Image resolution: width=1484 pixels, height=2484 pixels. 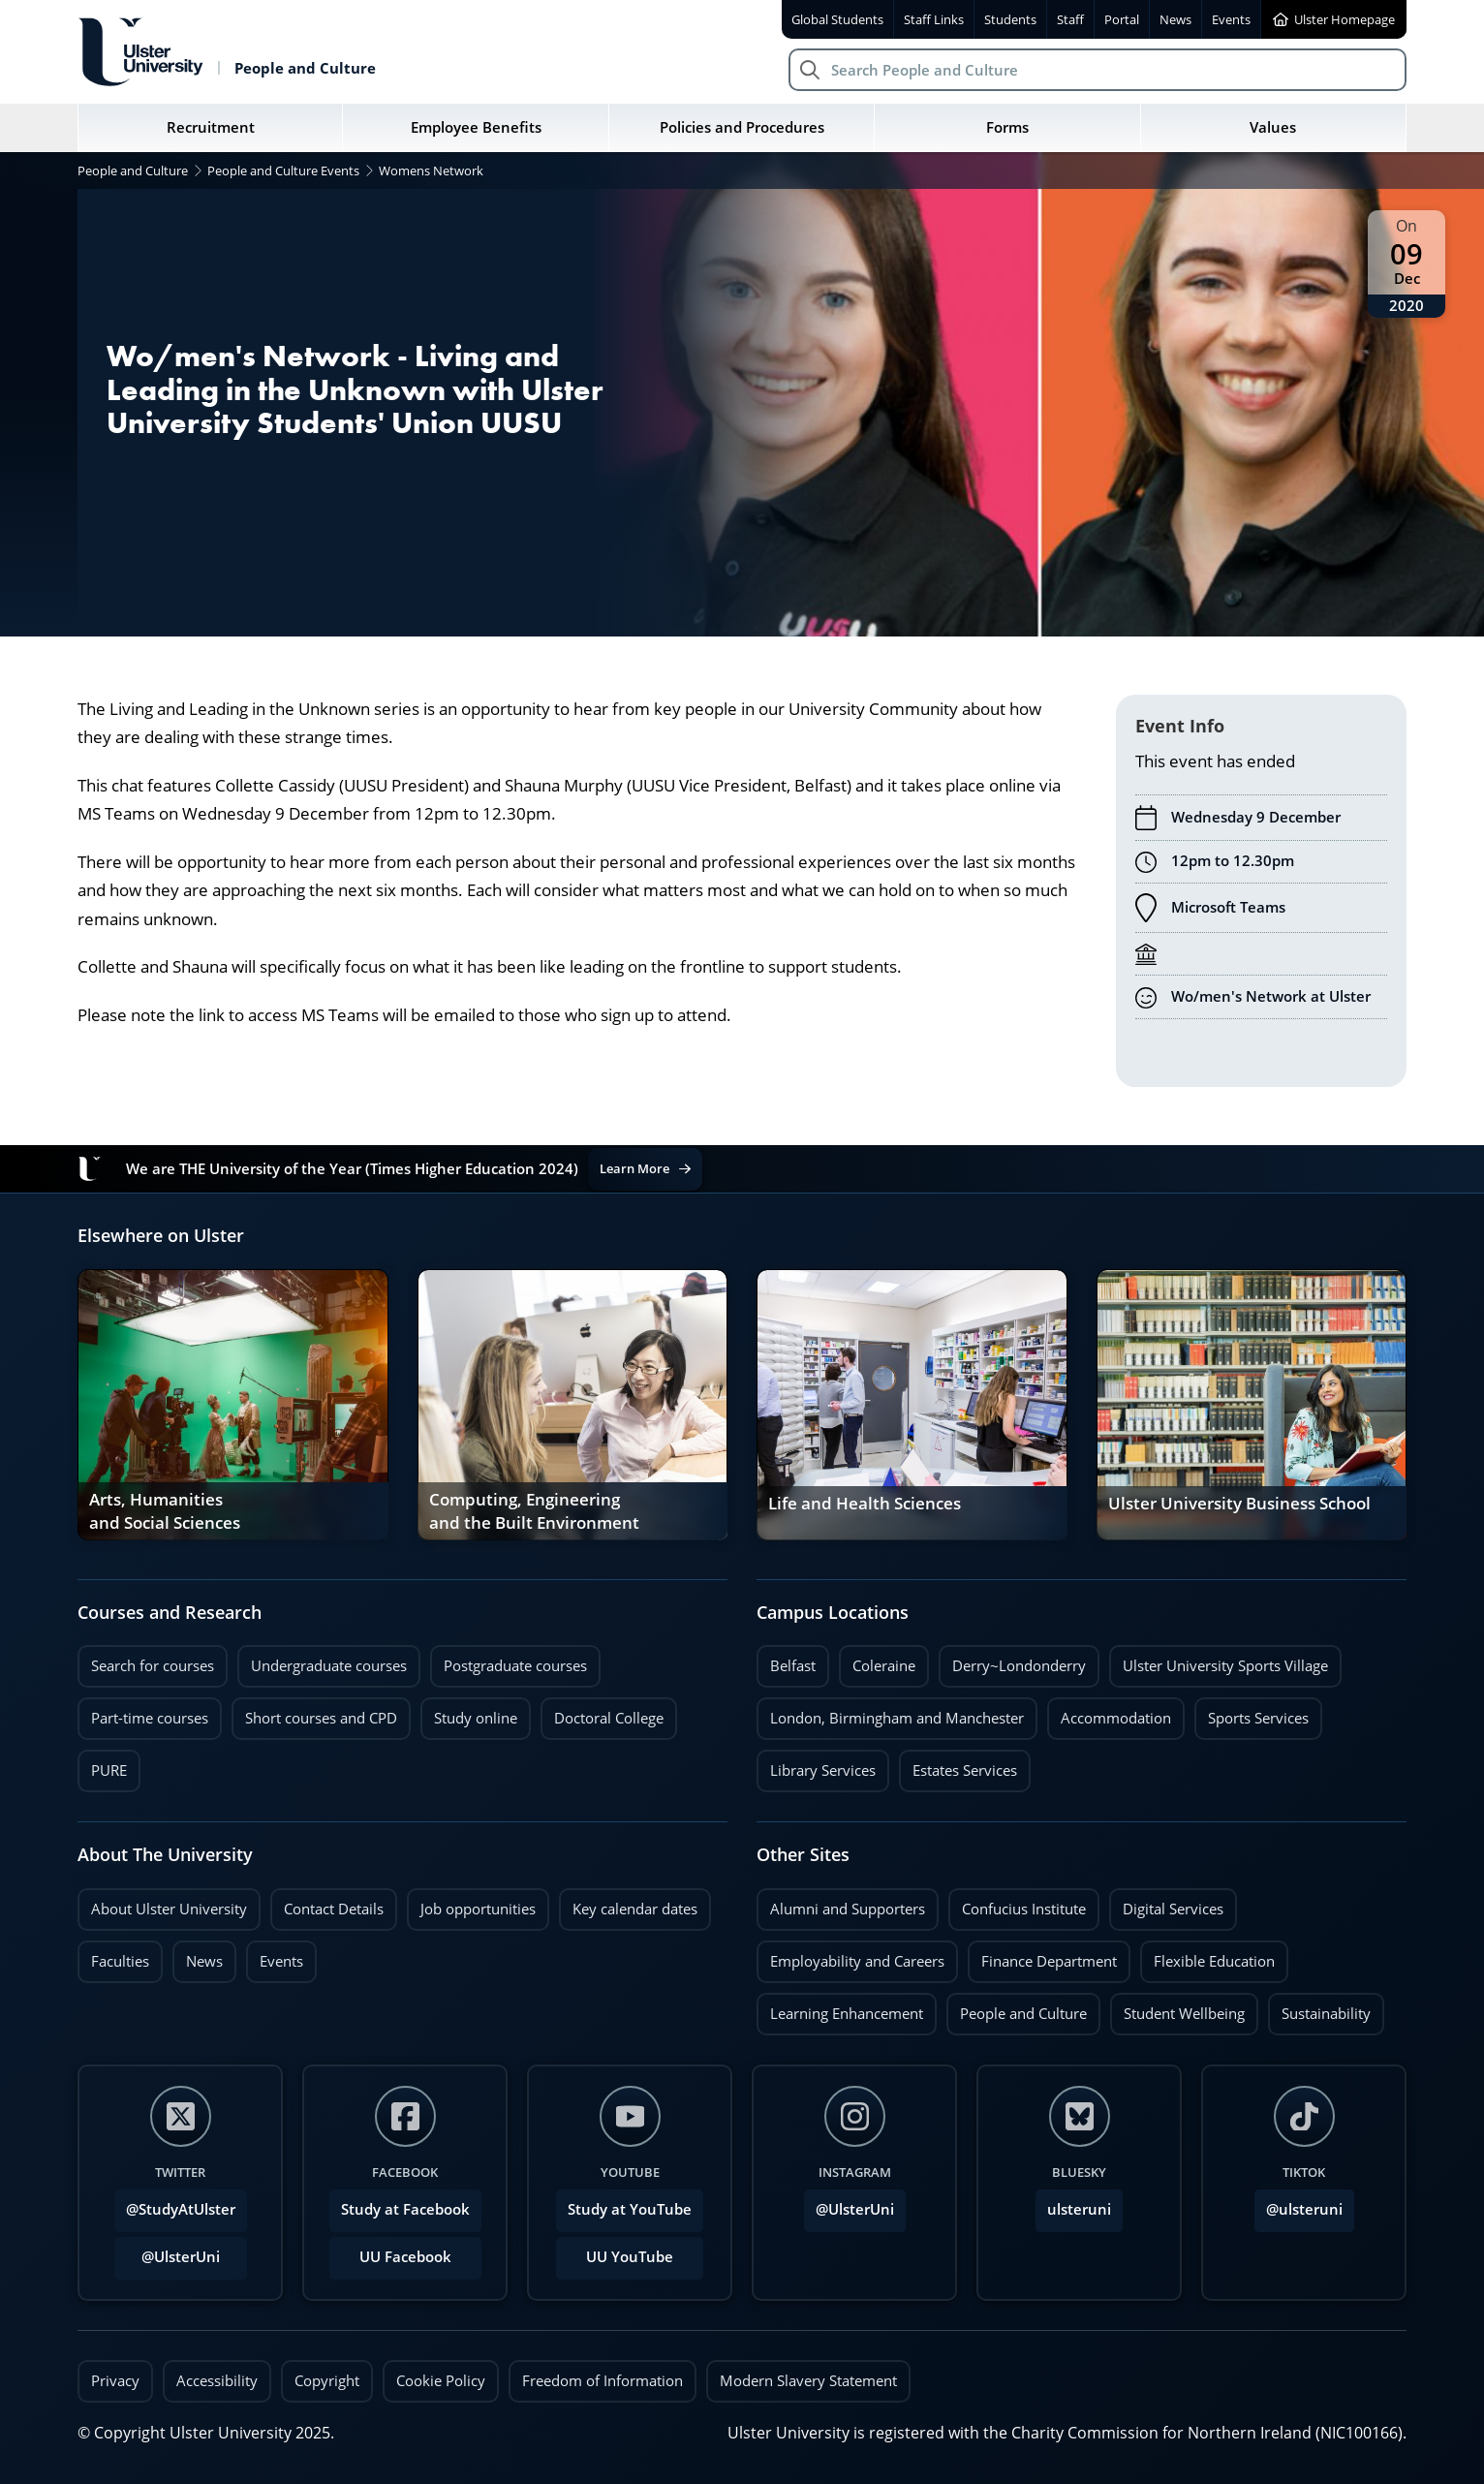 What do you see at coordinates (634, 1908) in the screenshot?
I see `Key calendar dates` at bounding box center [634, 1908].